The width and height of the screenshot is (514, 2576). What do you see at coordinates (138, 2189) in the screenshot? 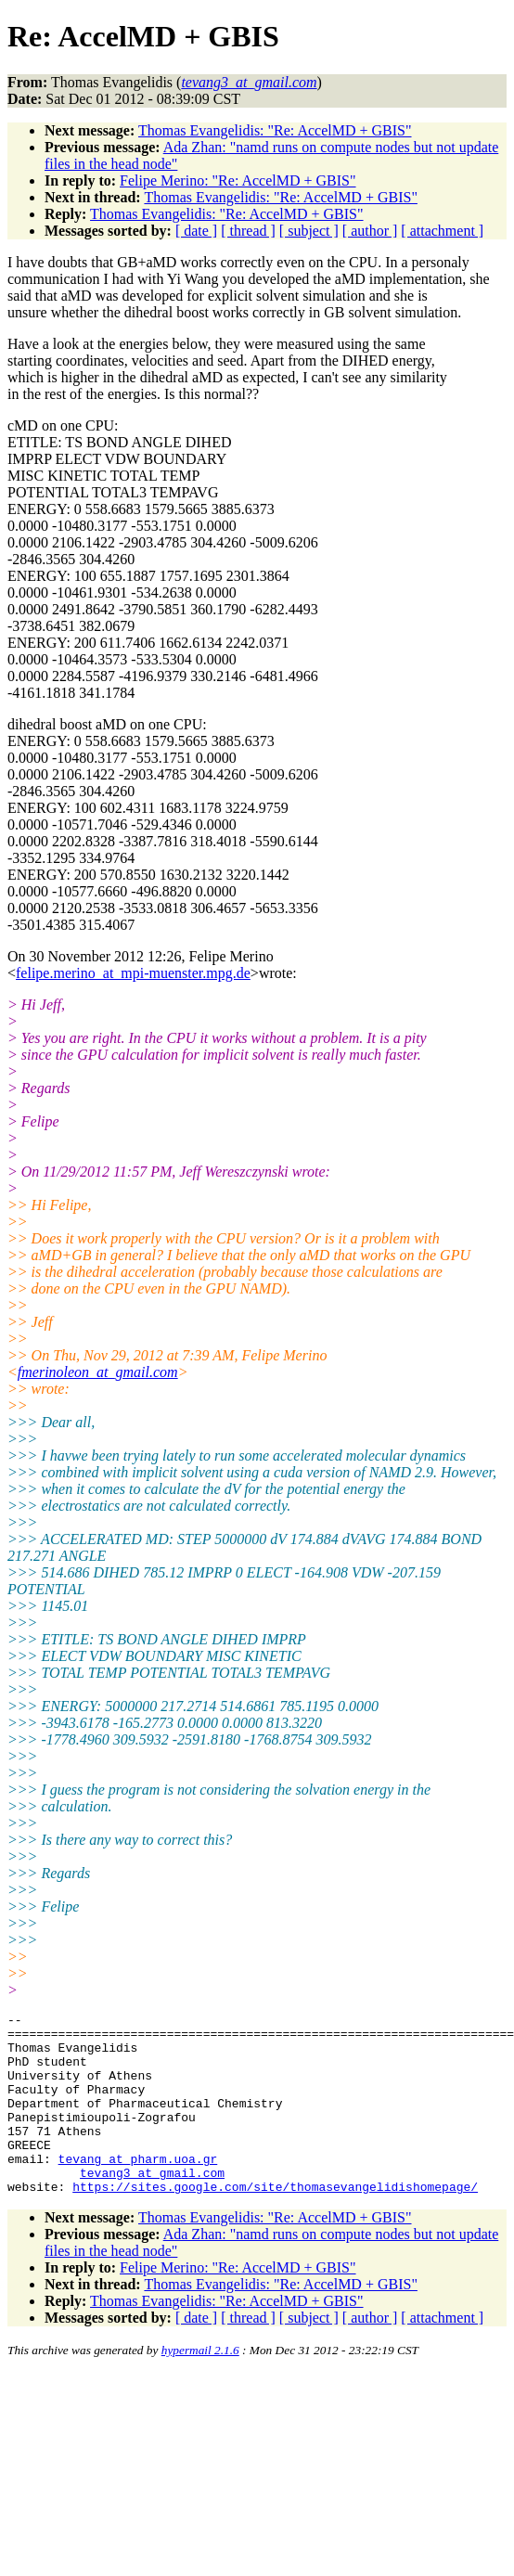
I see `tevang_at_pharm.uoa.gr` at bounding box center [138, 2189].